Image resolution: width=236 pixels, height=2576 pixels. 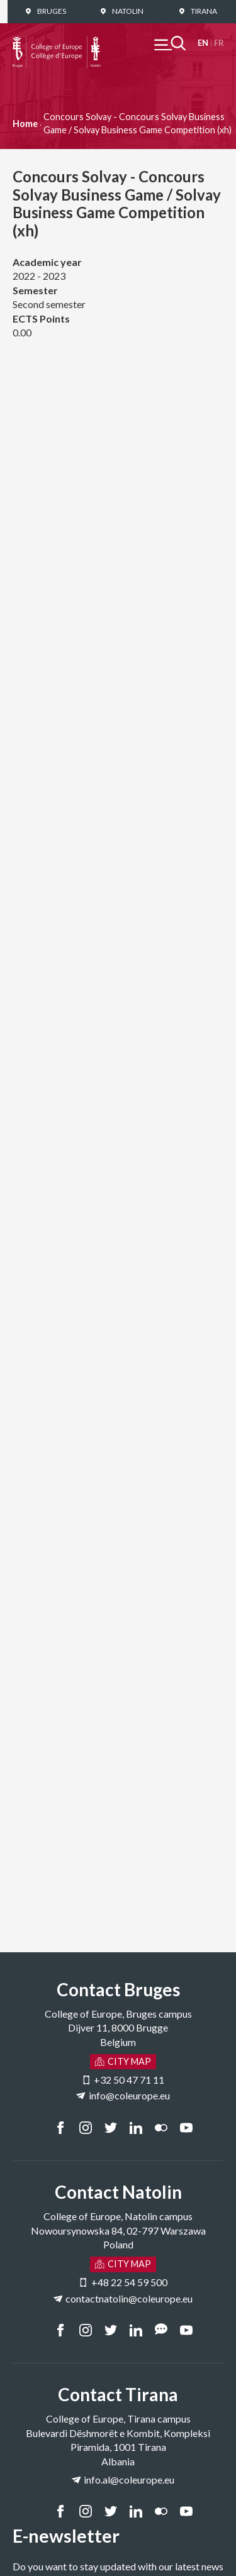 What do you see at coordinates (218, 43) in the screenshot?
I see `Français` at bounding box center [218, 43].